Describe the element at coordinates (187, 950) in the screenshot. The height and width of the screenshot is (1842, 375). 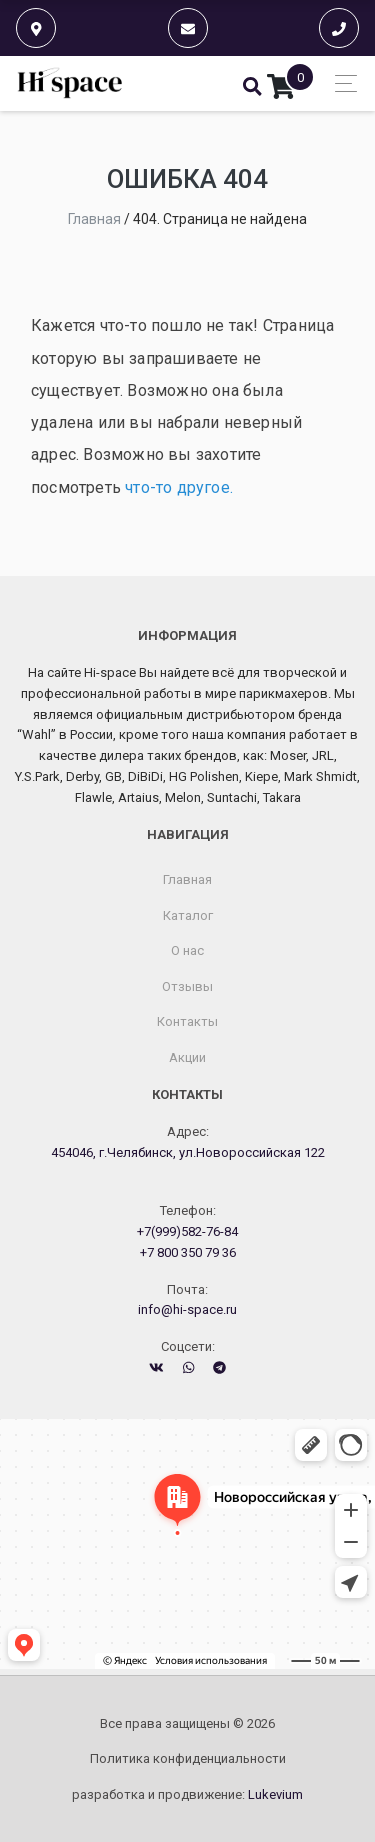
I see `О нас` at that location.